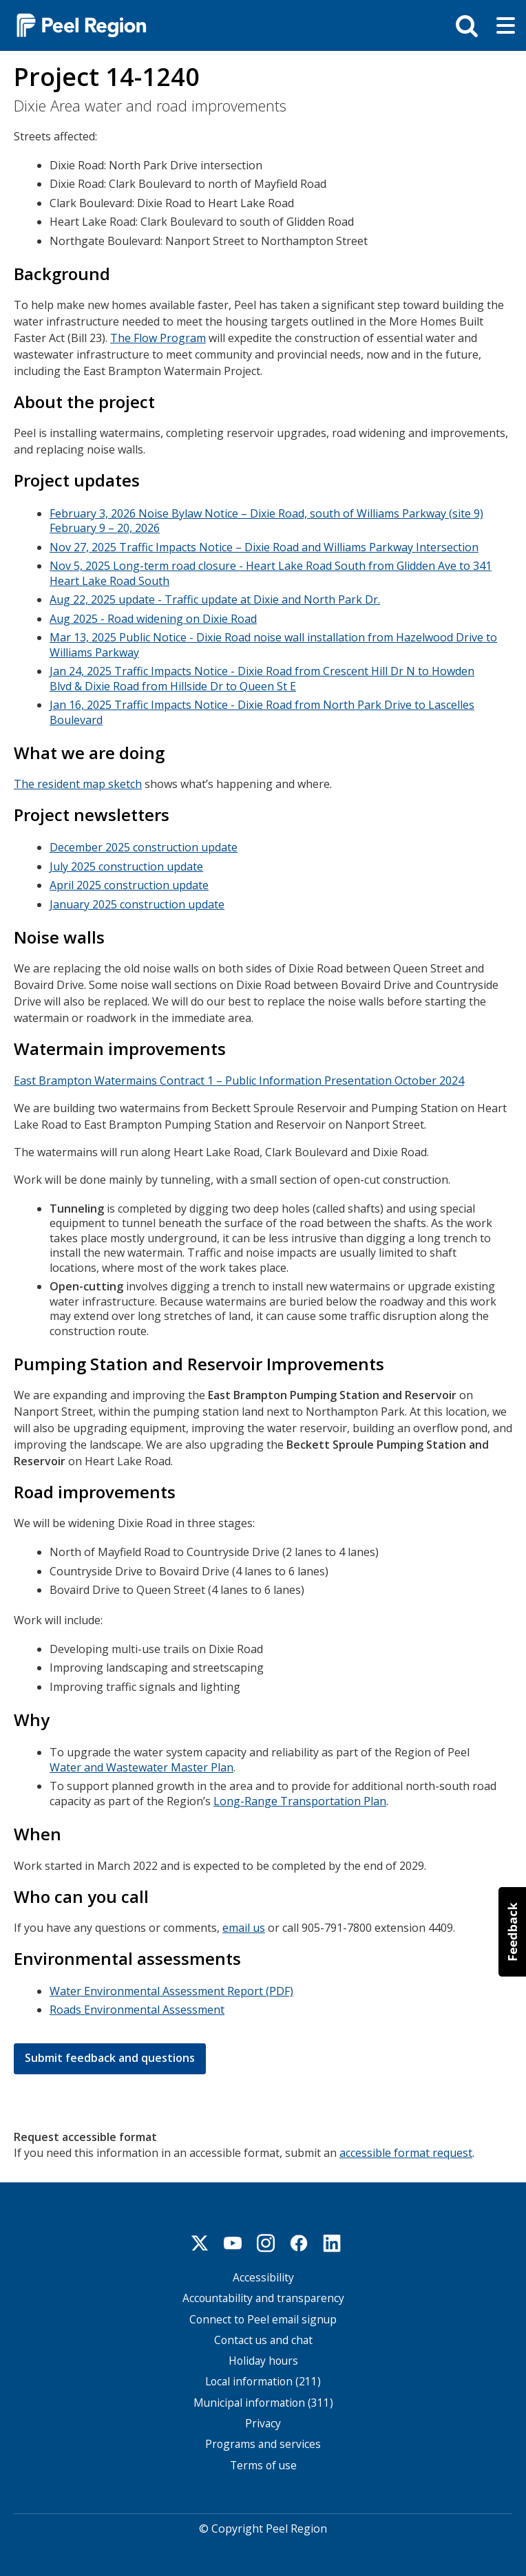  I want to click on February 3, 2026 Noise Bylaw Notice – Dixie Road, south of Williams Parkway (site 9) February 9 – 20, 2026, so click(266, 519).